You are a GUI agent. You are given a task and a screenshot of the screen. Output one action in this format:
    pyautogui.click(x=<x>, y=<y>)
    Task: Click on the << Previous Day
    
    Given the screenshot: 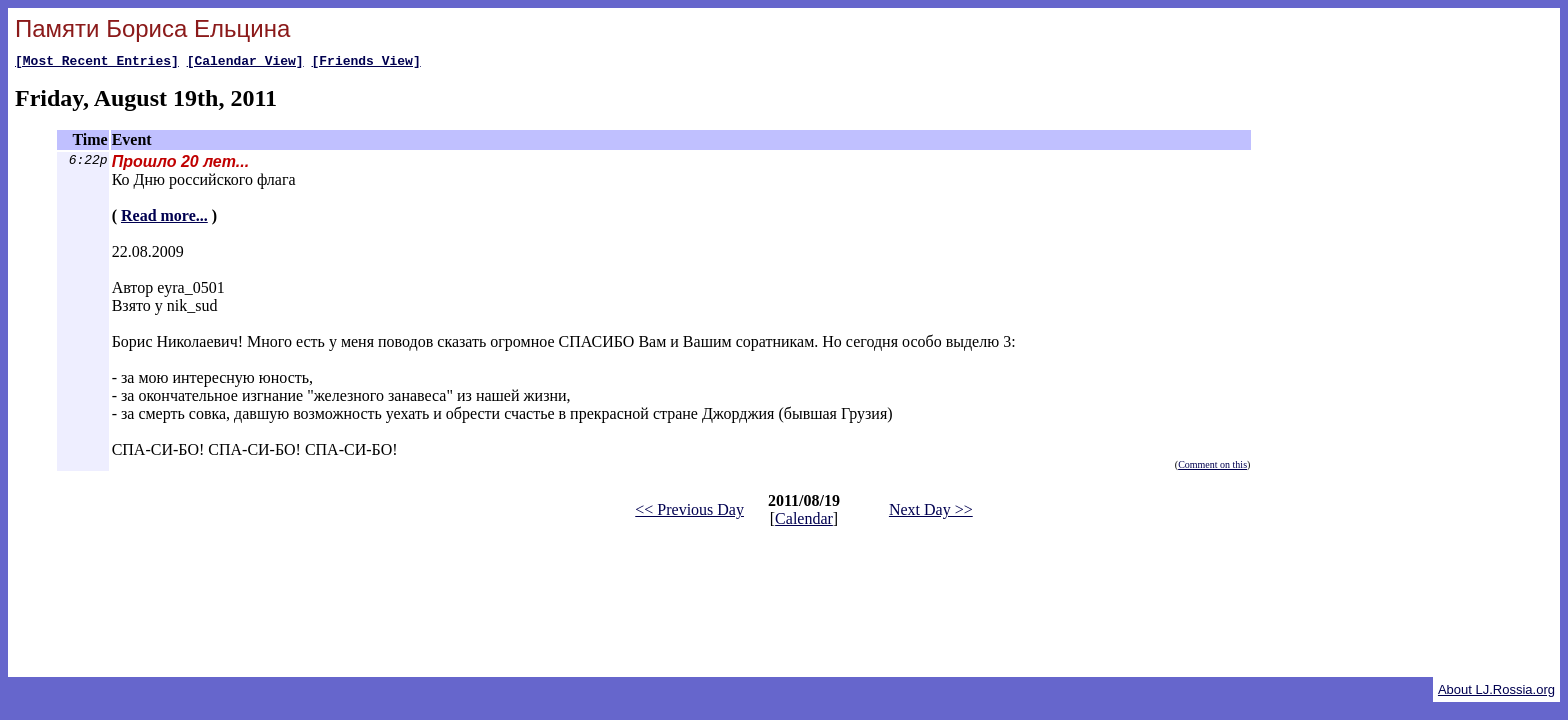 What is the action you would take?
    pyautogui.click(x=689, y=512)
    